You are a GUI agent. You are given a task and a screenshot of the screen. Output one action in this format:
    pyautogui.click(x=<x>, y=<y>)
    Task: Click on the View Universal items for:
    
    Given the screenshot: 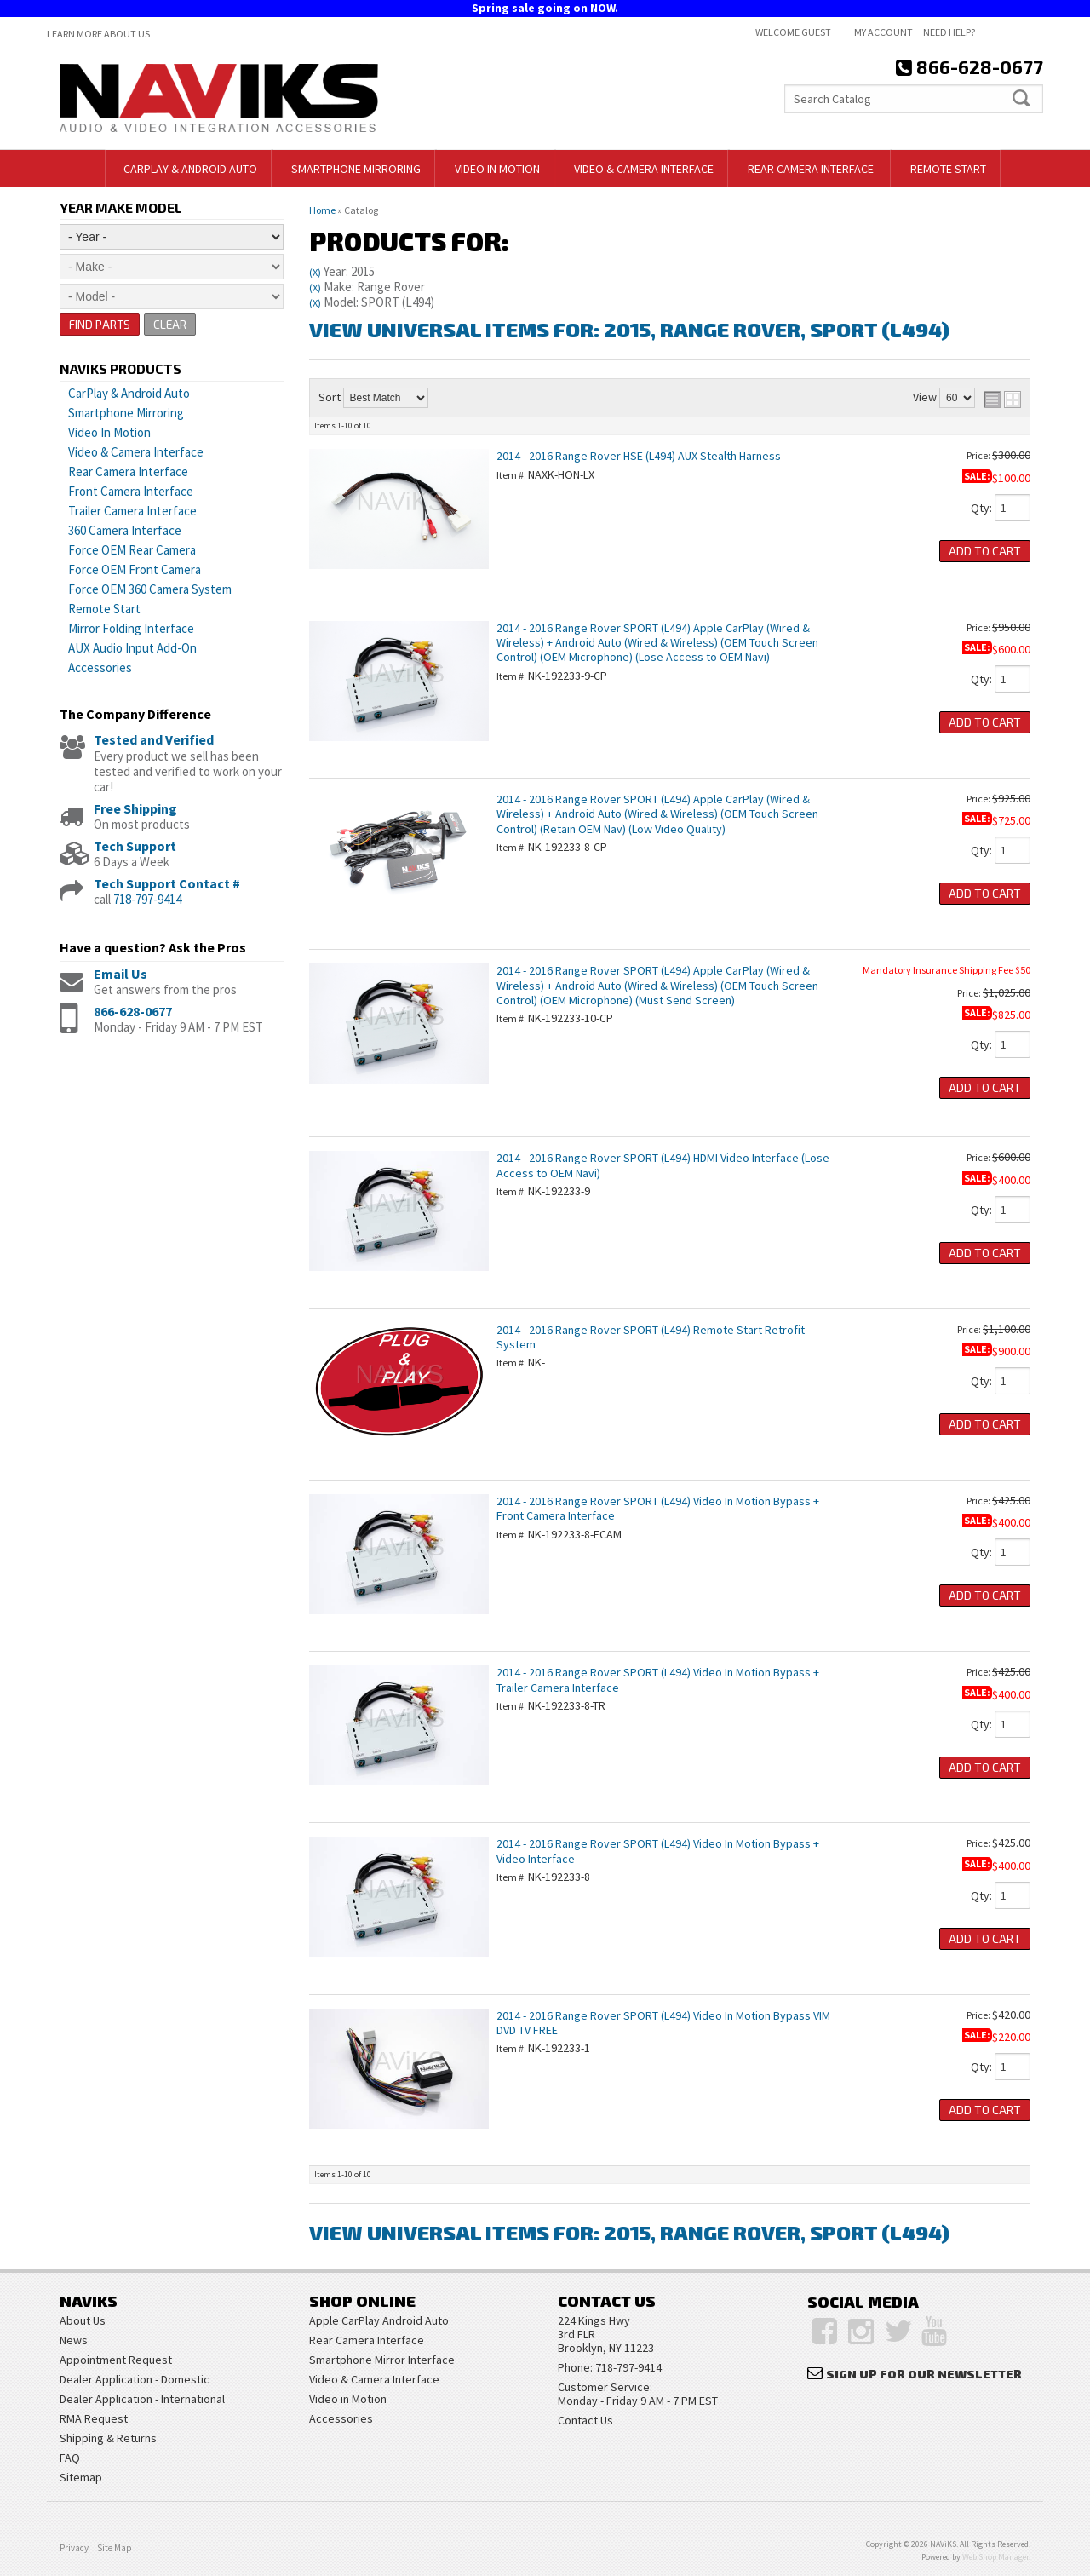 What is the action you would take?
    pyautogui.click(x=629, y=329)
    